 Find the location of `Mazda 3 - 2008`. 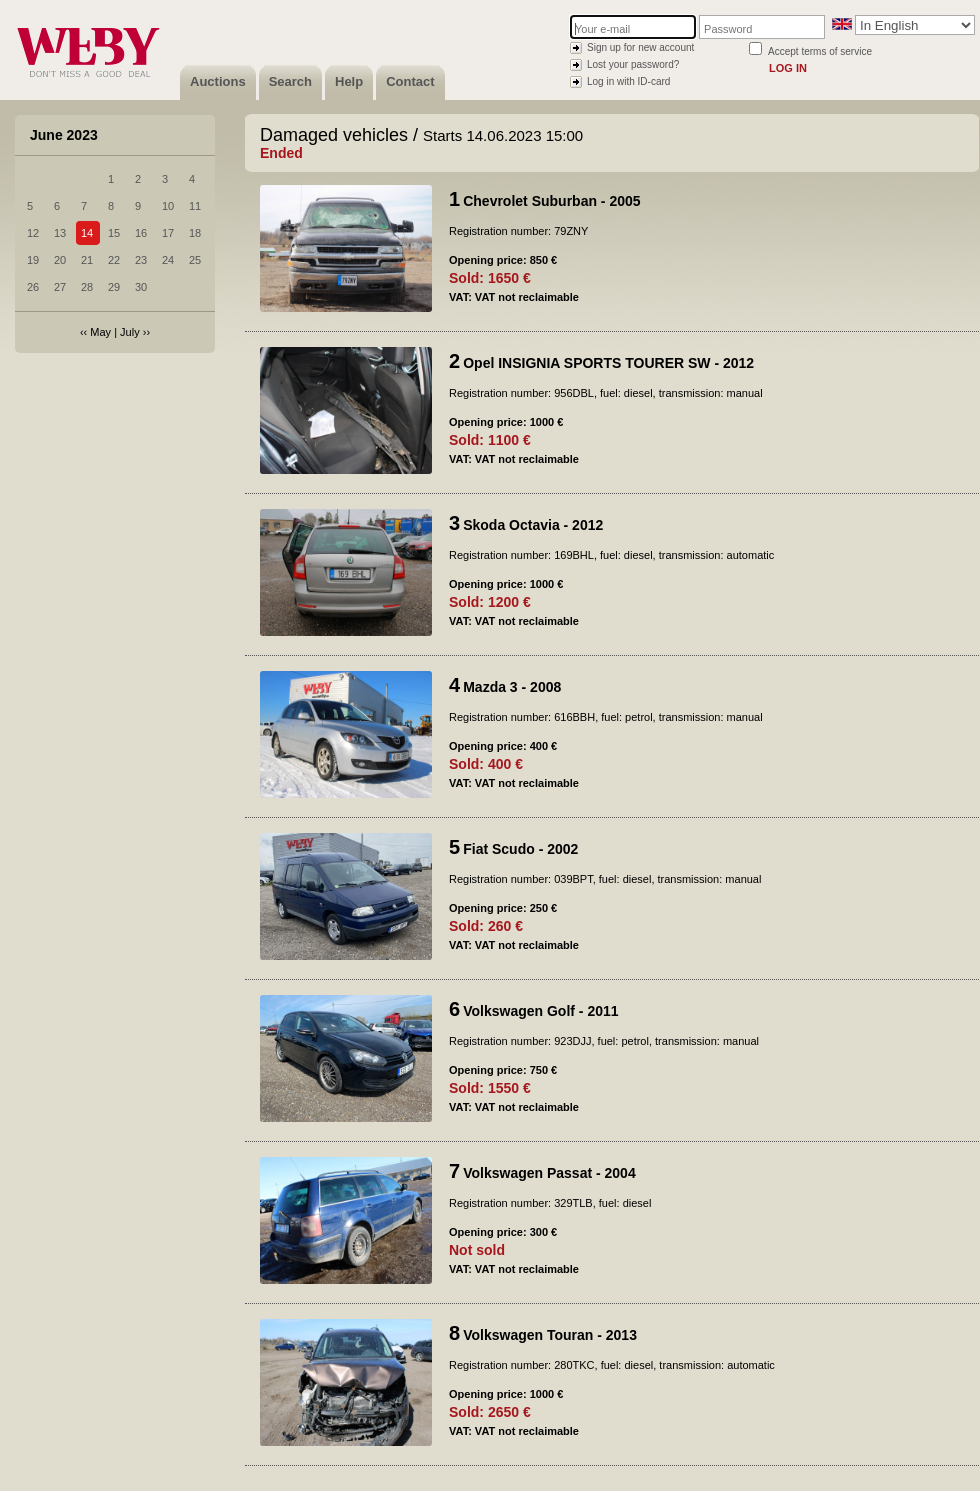

Mazda 3 - 2008 is located at coordinates (512, 687).